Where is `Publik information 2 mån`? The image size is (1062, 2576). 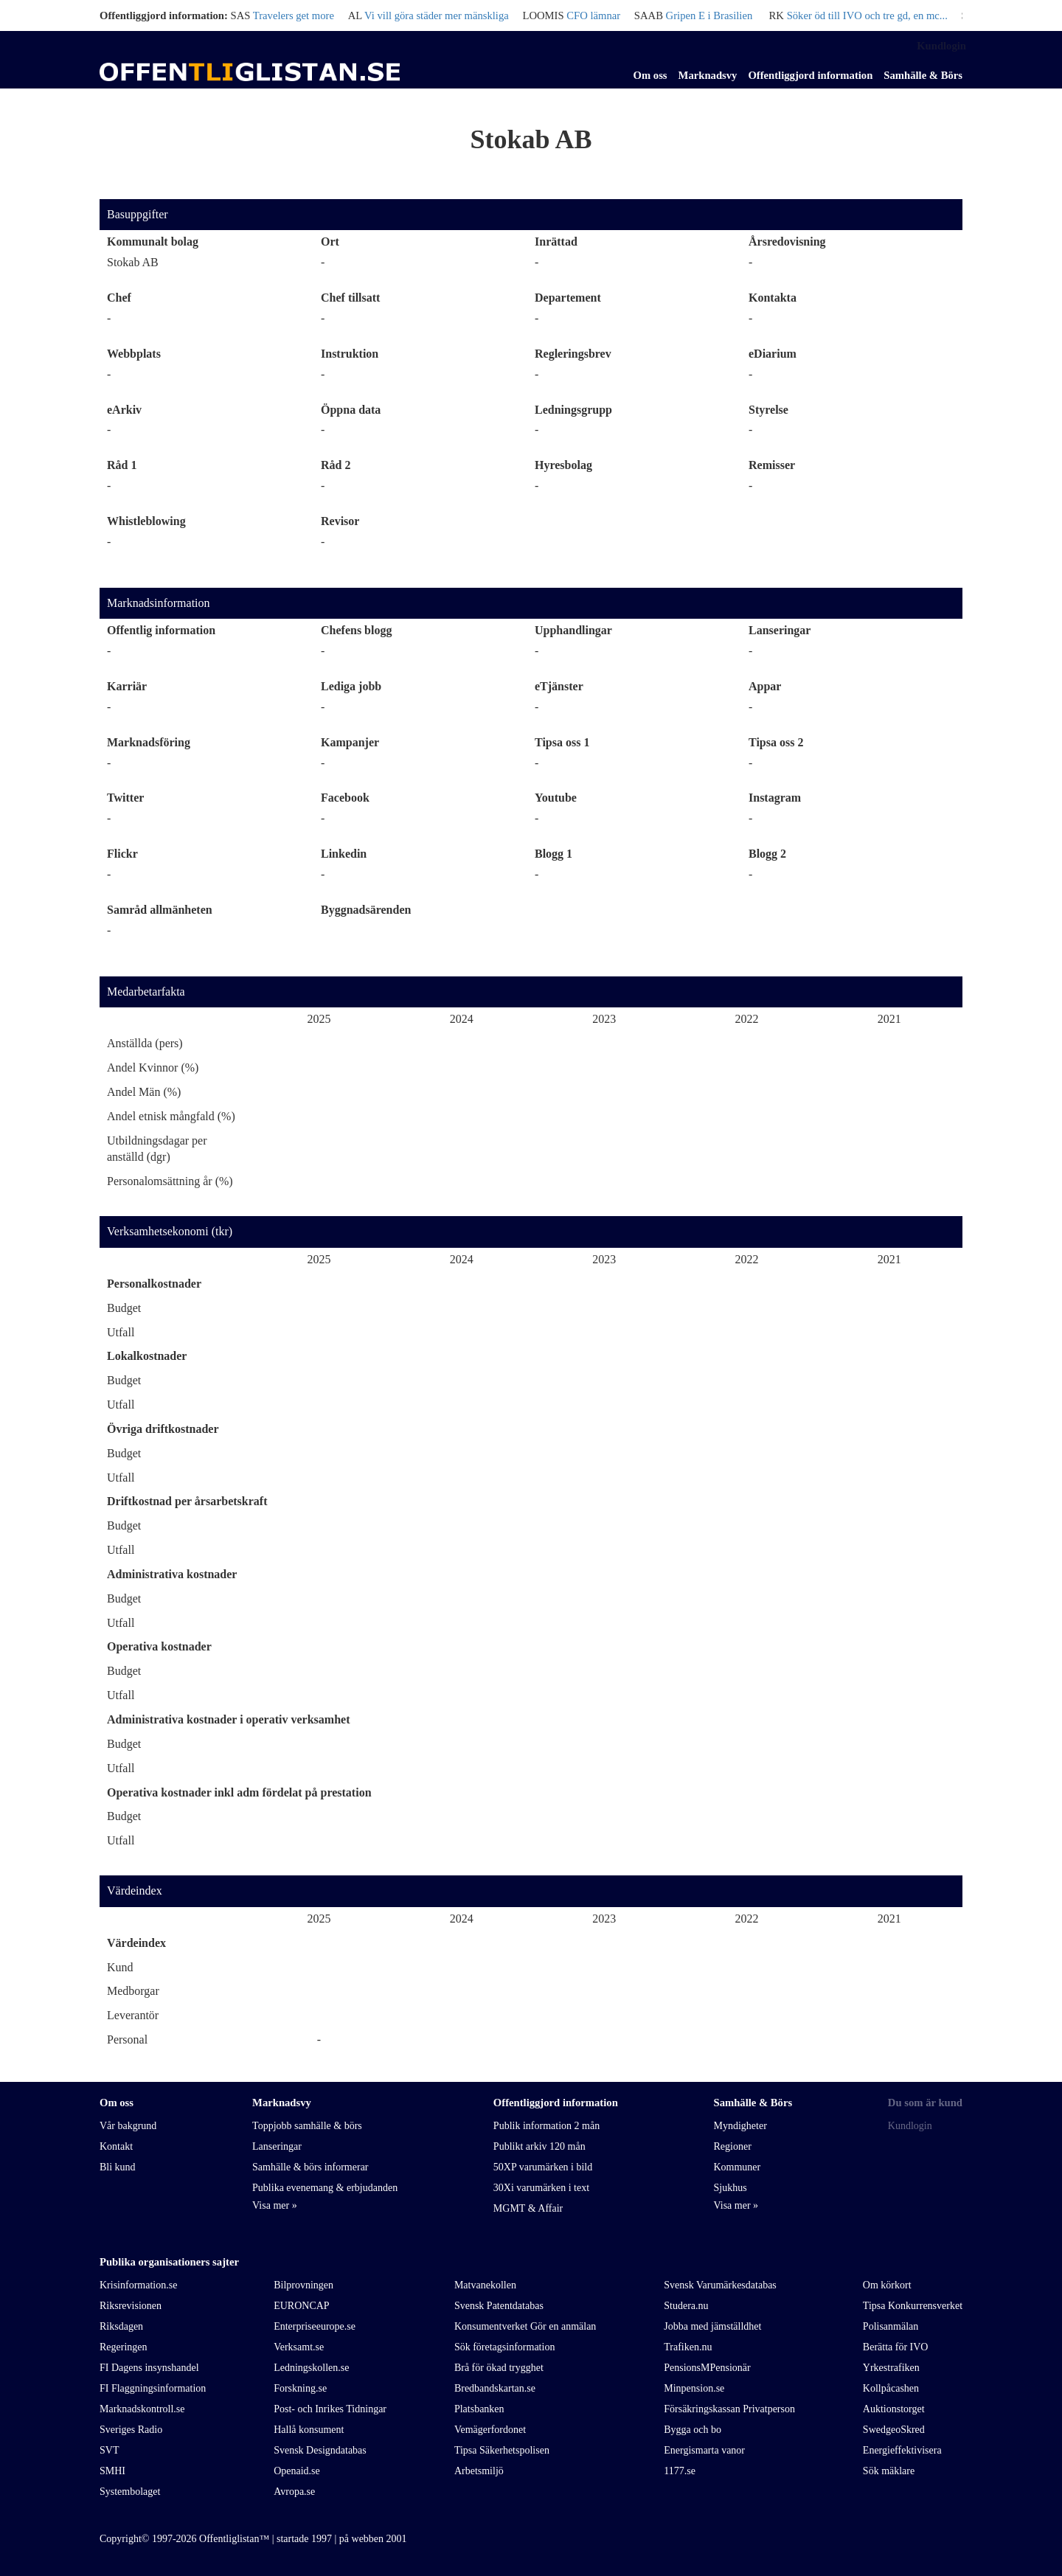 Publik information 2 mån is located at coordinates (546, 2125).